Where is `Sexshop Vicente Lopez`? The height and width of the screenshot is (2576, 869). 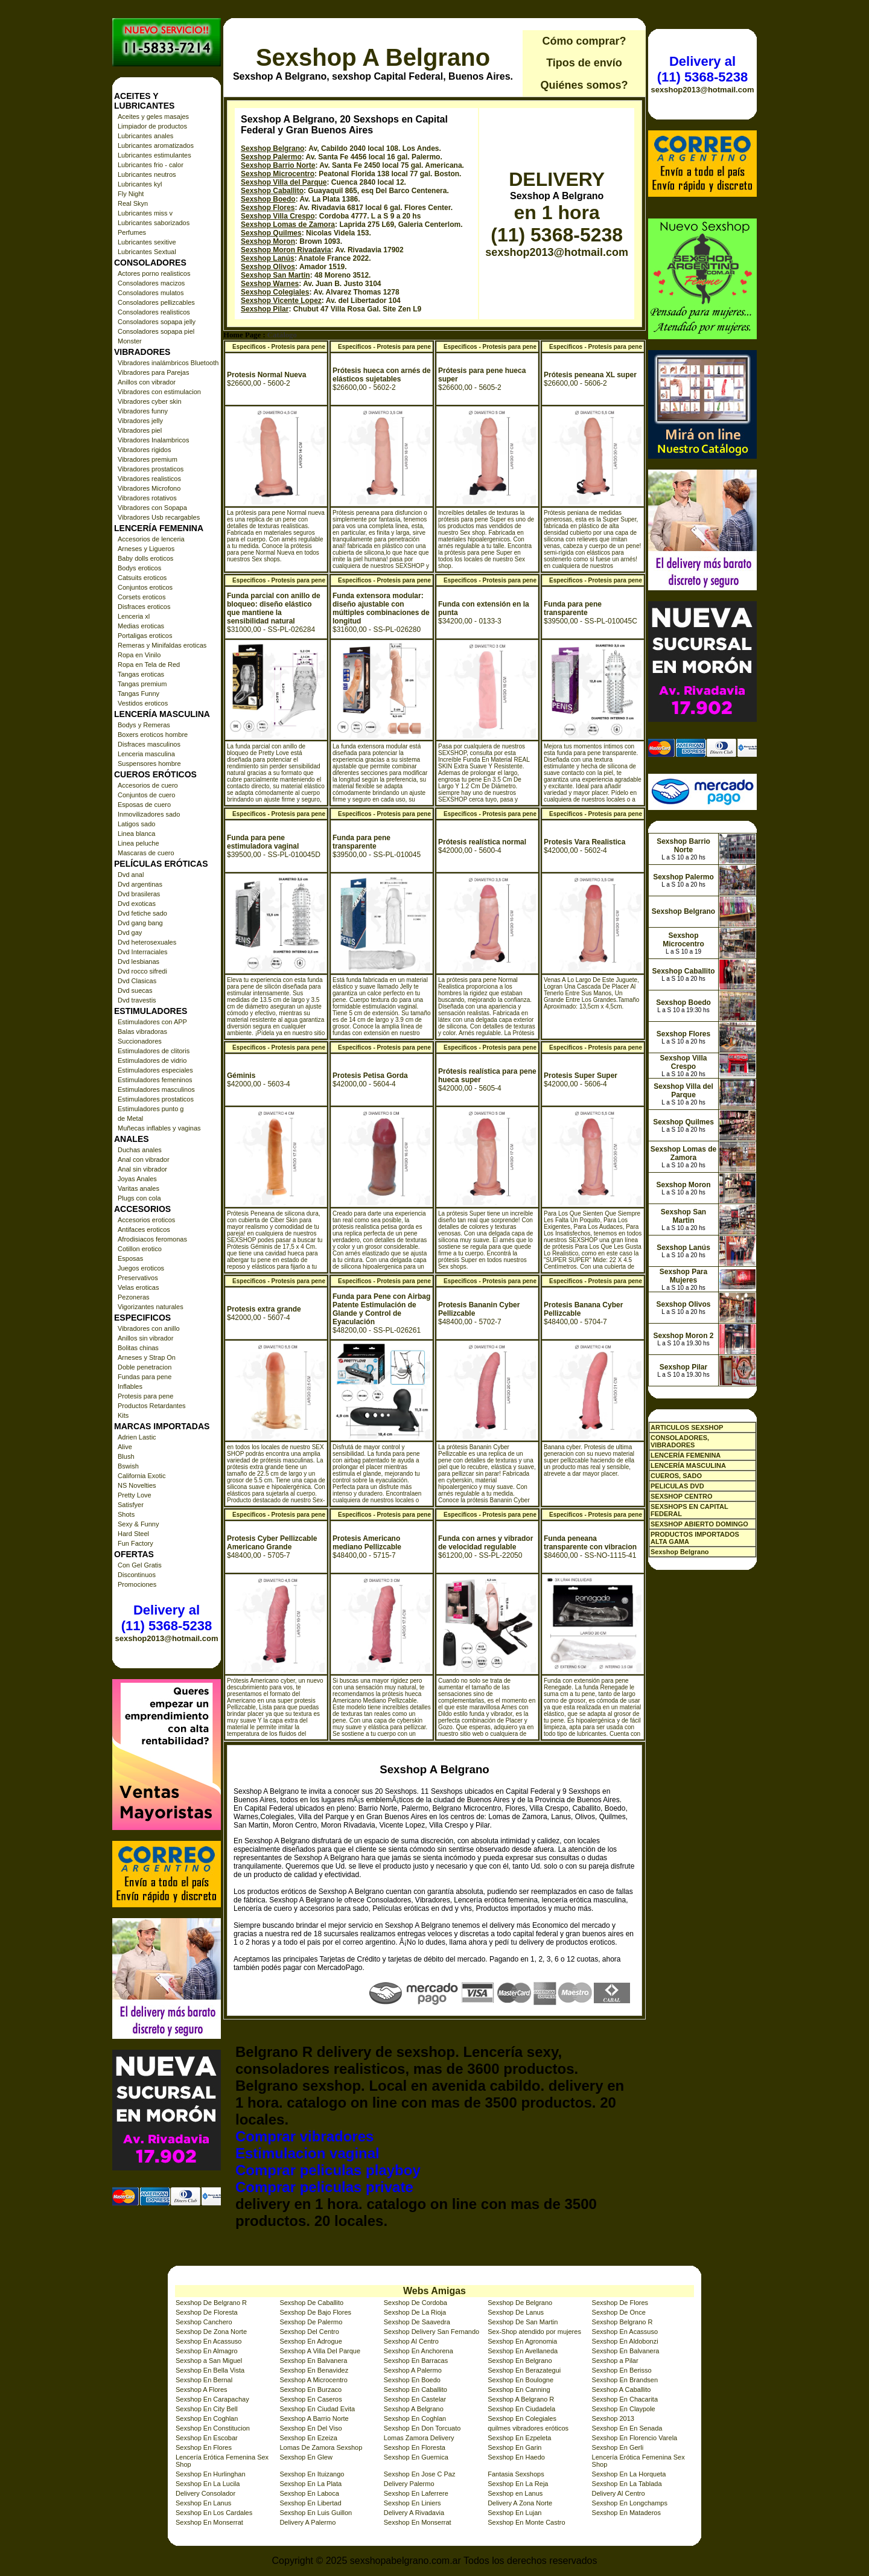 Sexshop Vicente Lopez is located at coordinates (281, 300).